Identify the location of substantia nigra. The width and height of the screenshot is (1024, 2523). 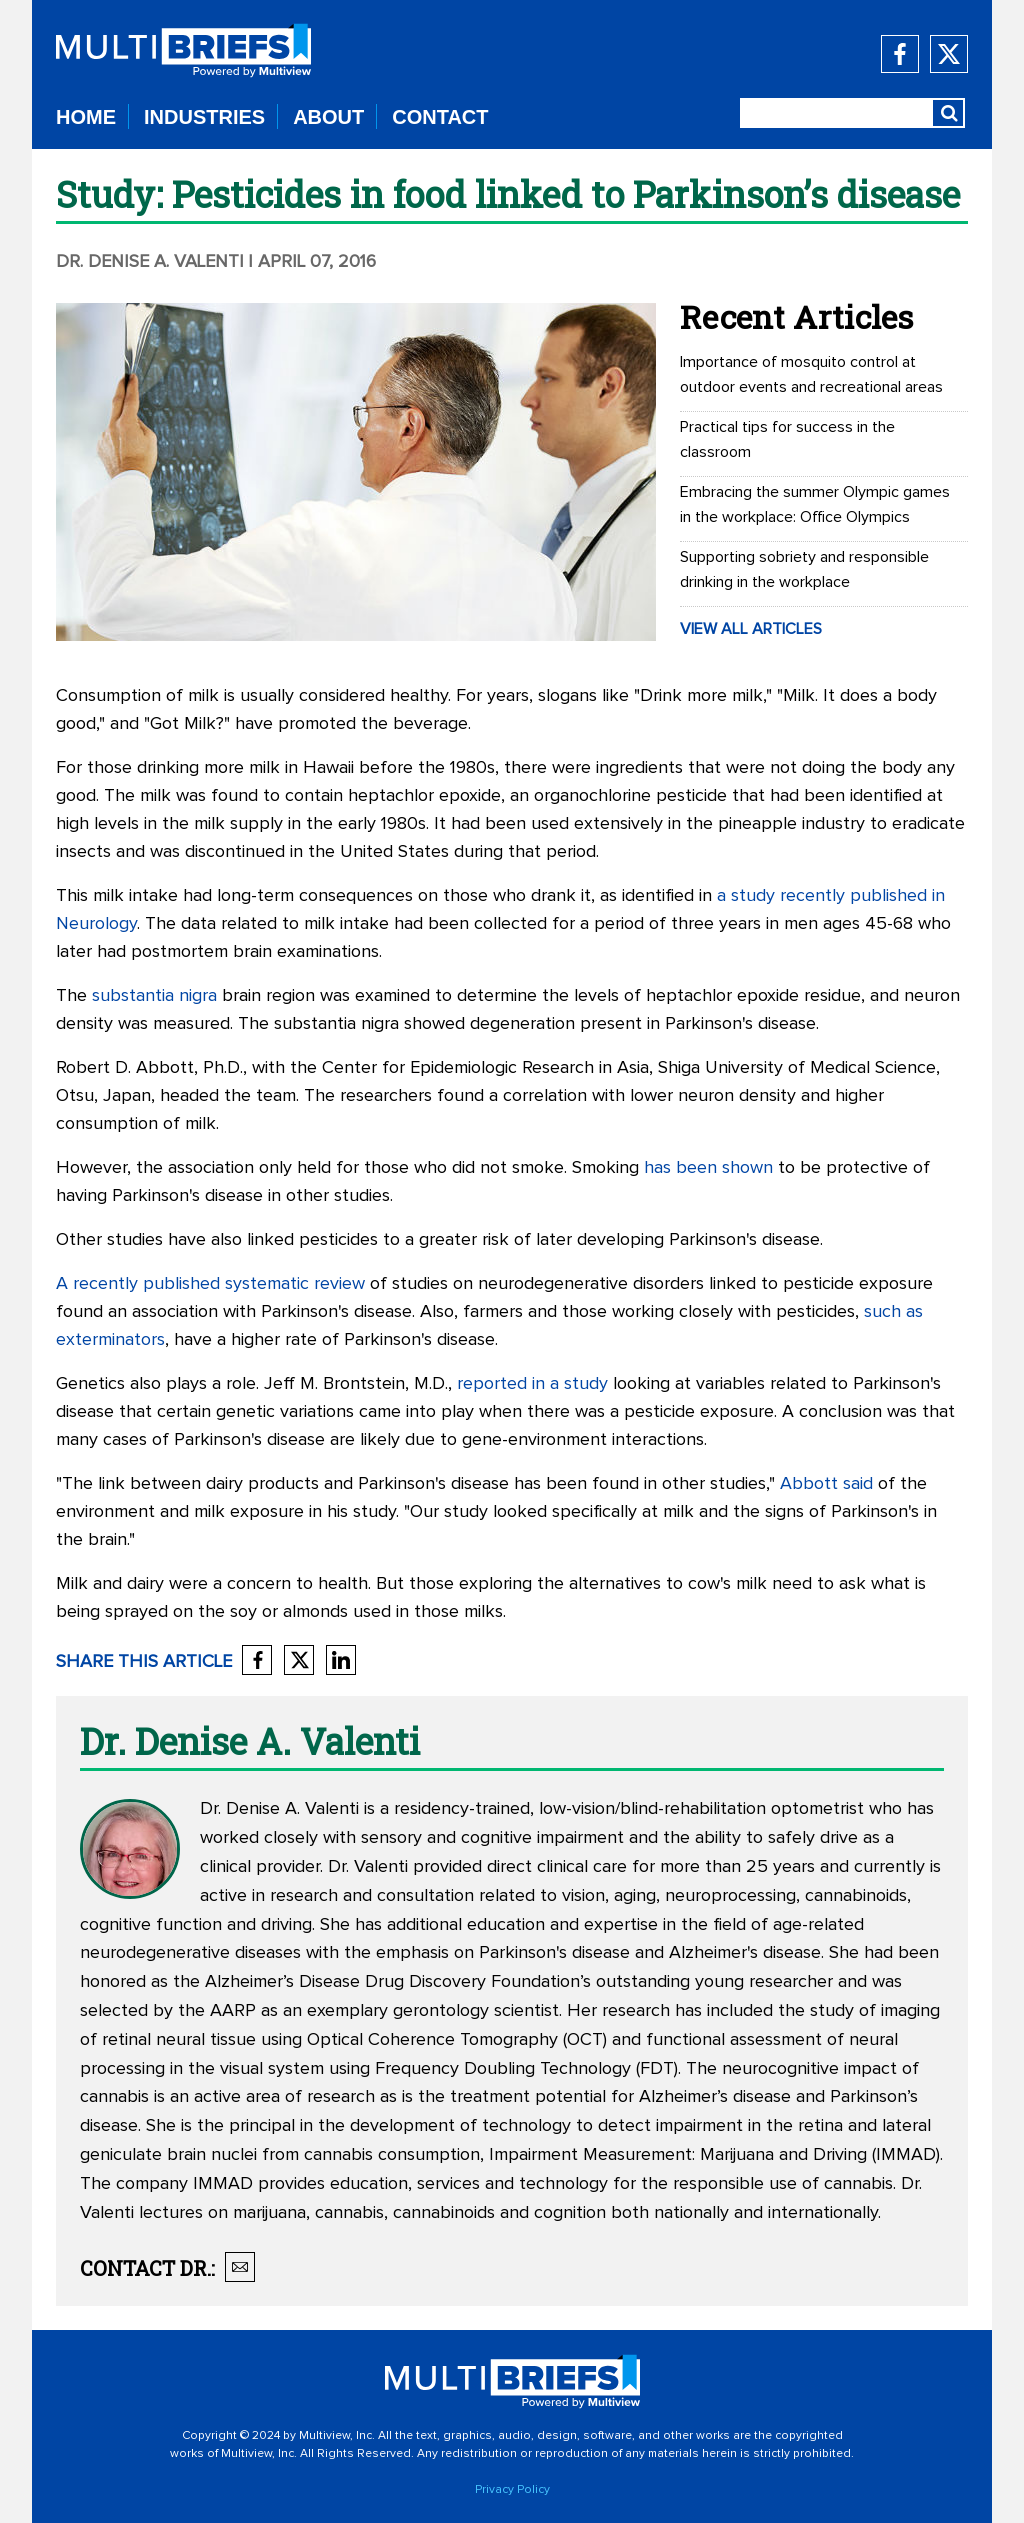
(154, 996).